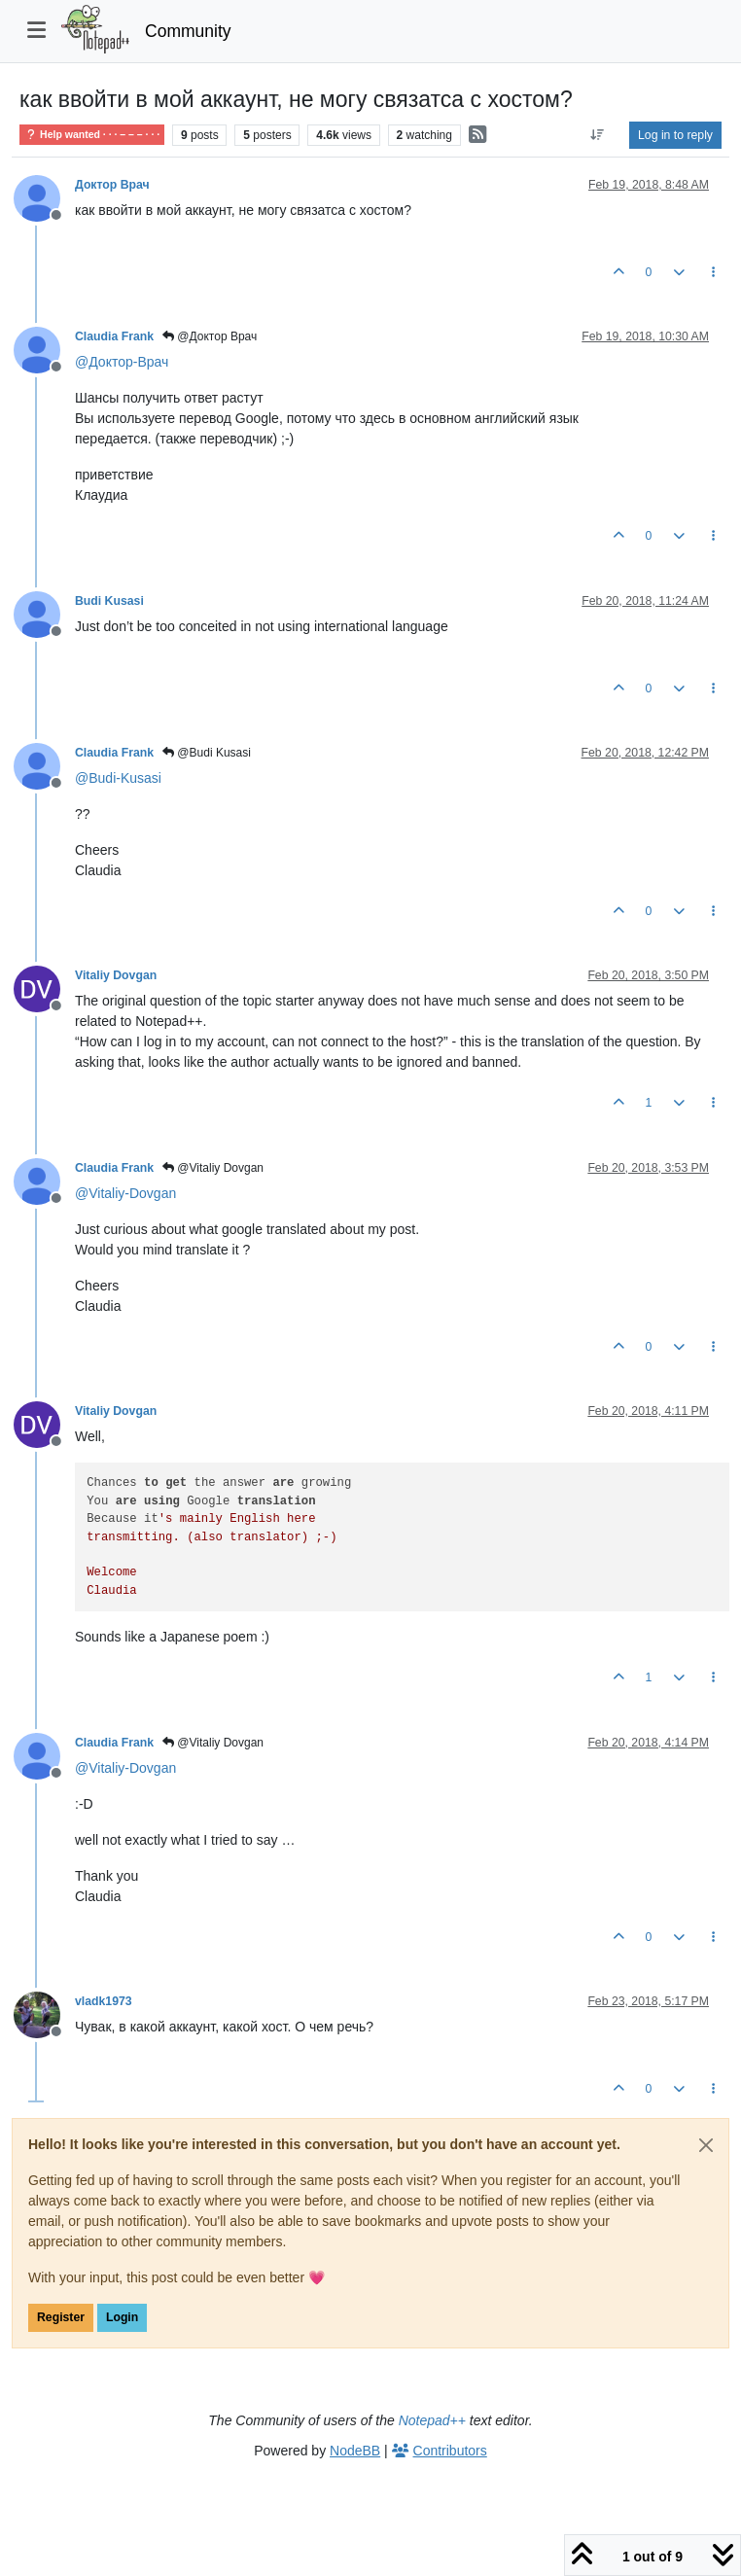 The image size is (741, 2576). Describe the element at coordinates (112, 185) in the screenshot. I see `Доктор Врач` at that location.